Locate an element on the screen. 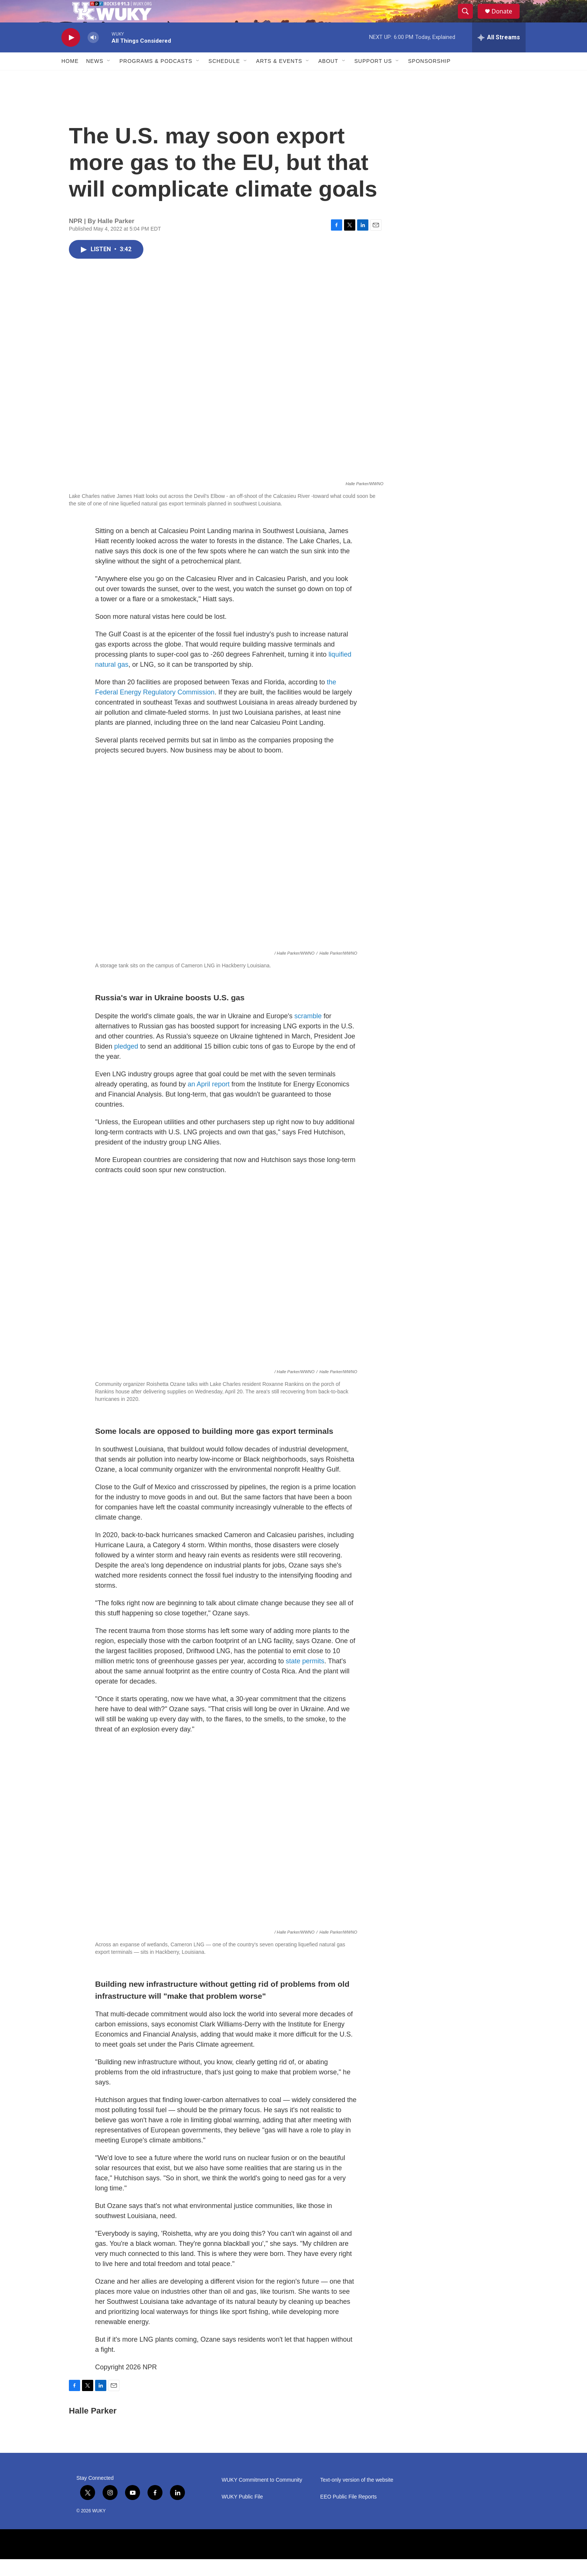 This screenshot has width=587, height=2576. Home is located at coordinates (70, 78).